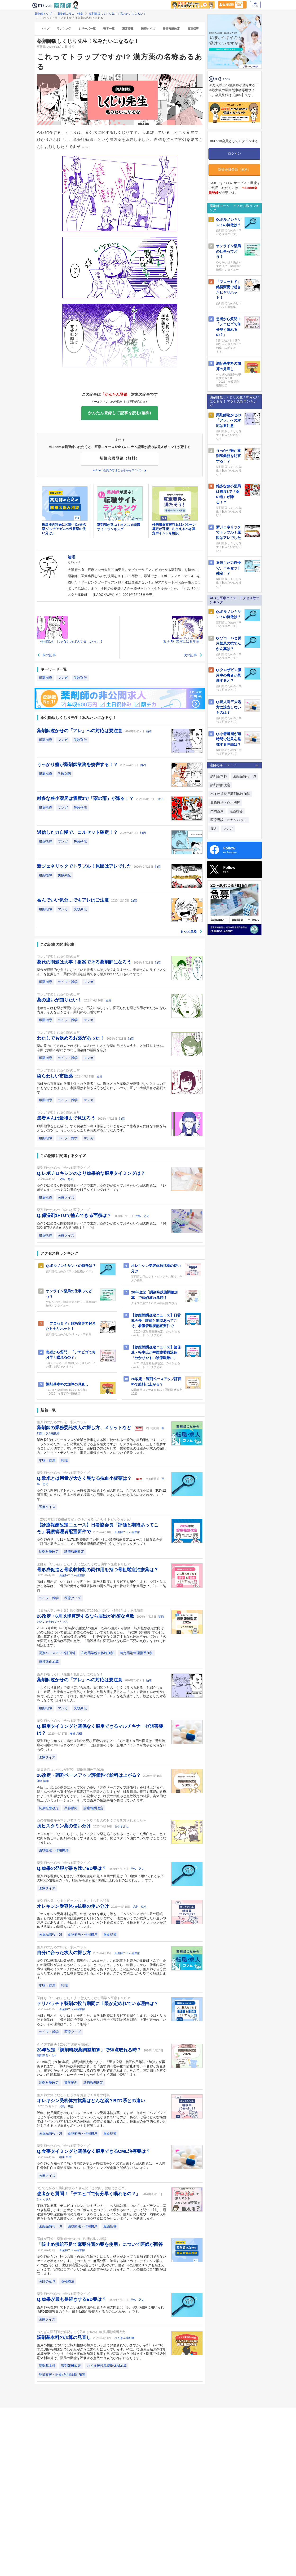 The image size is (296, 2576). Describe the element at coordinates (66, 1179) in the screenshot. I see `児島 悠史` at that location.